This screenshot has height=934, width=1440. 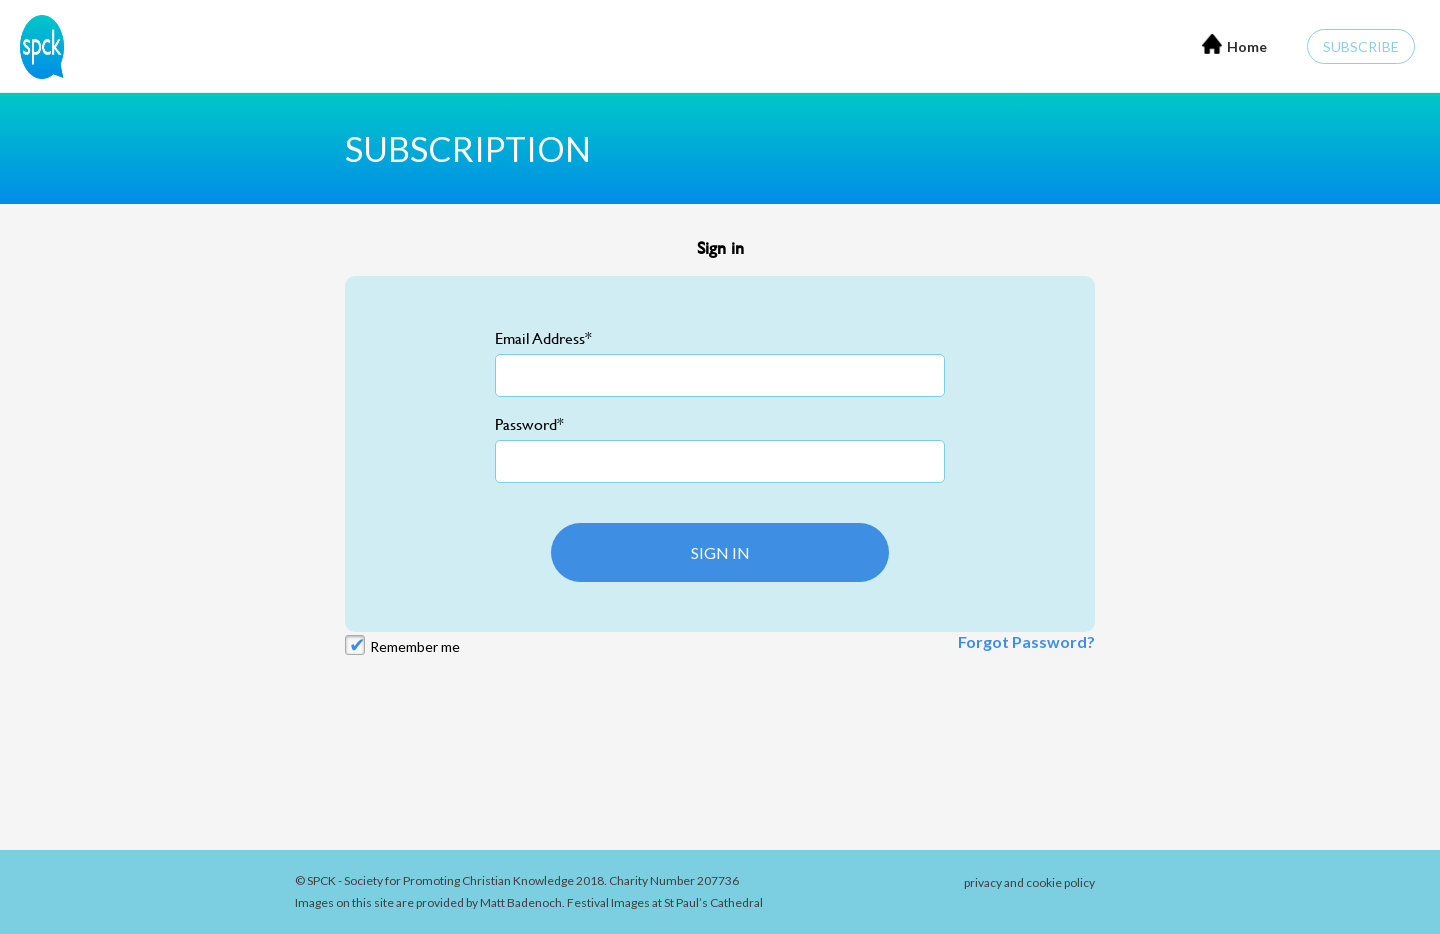 I want to click on [Home], so click(x=37, y=44).